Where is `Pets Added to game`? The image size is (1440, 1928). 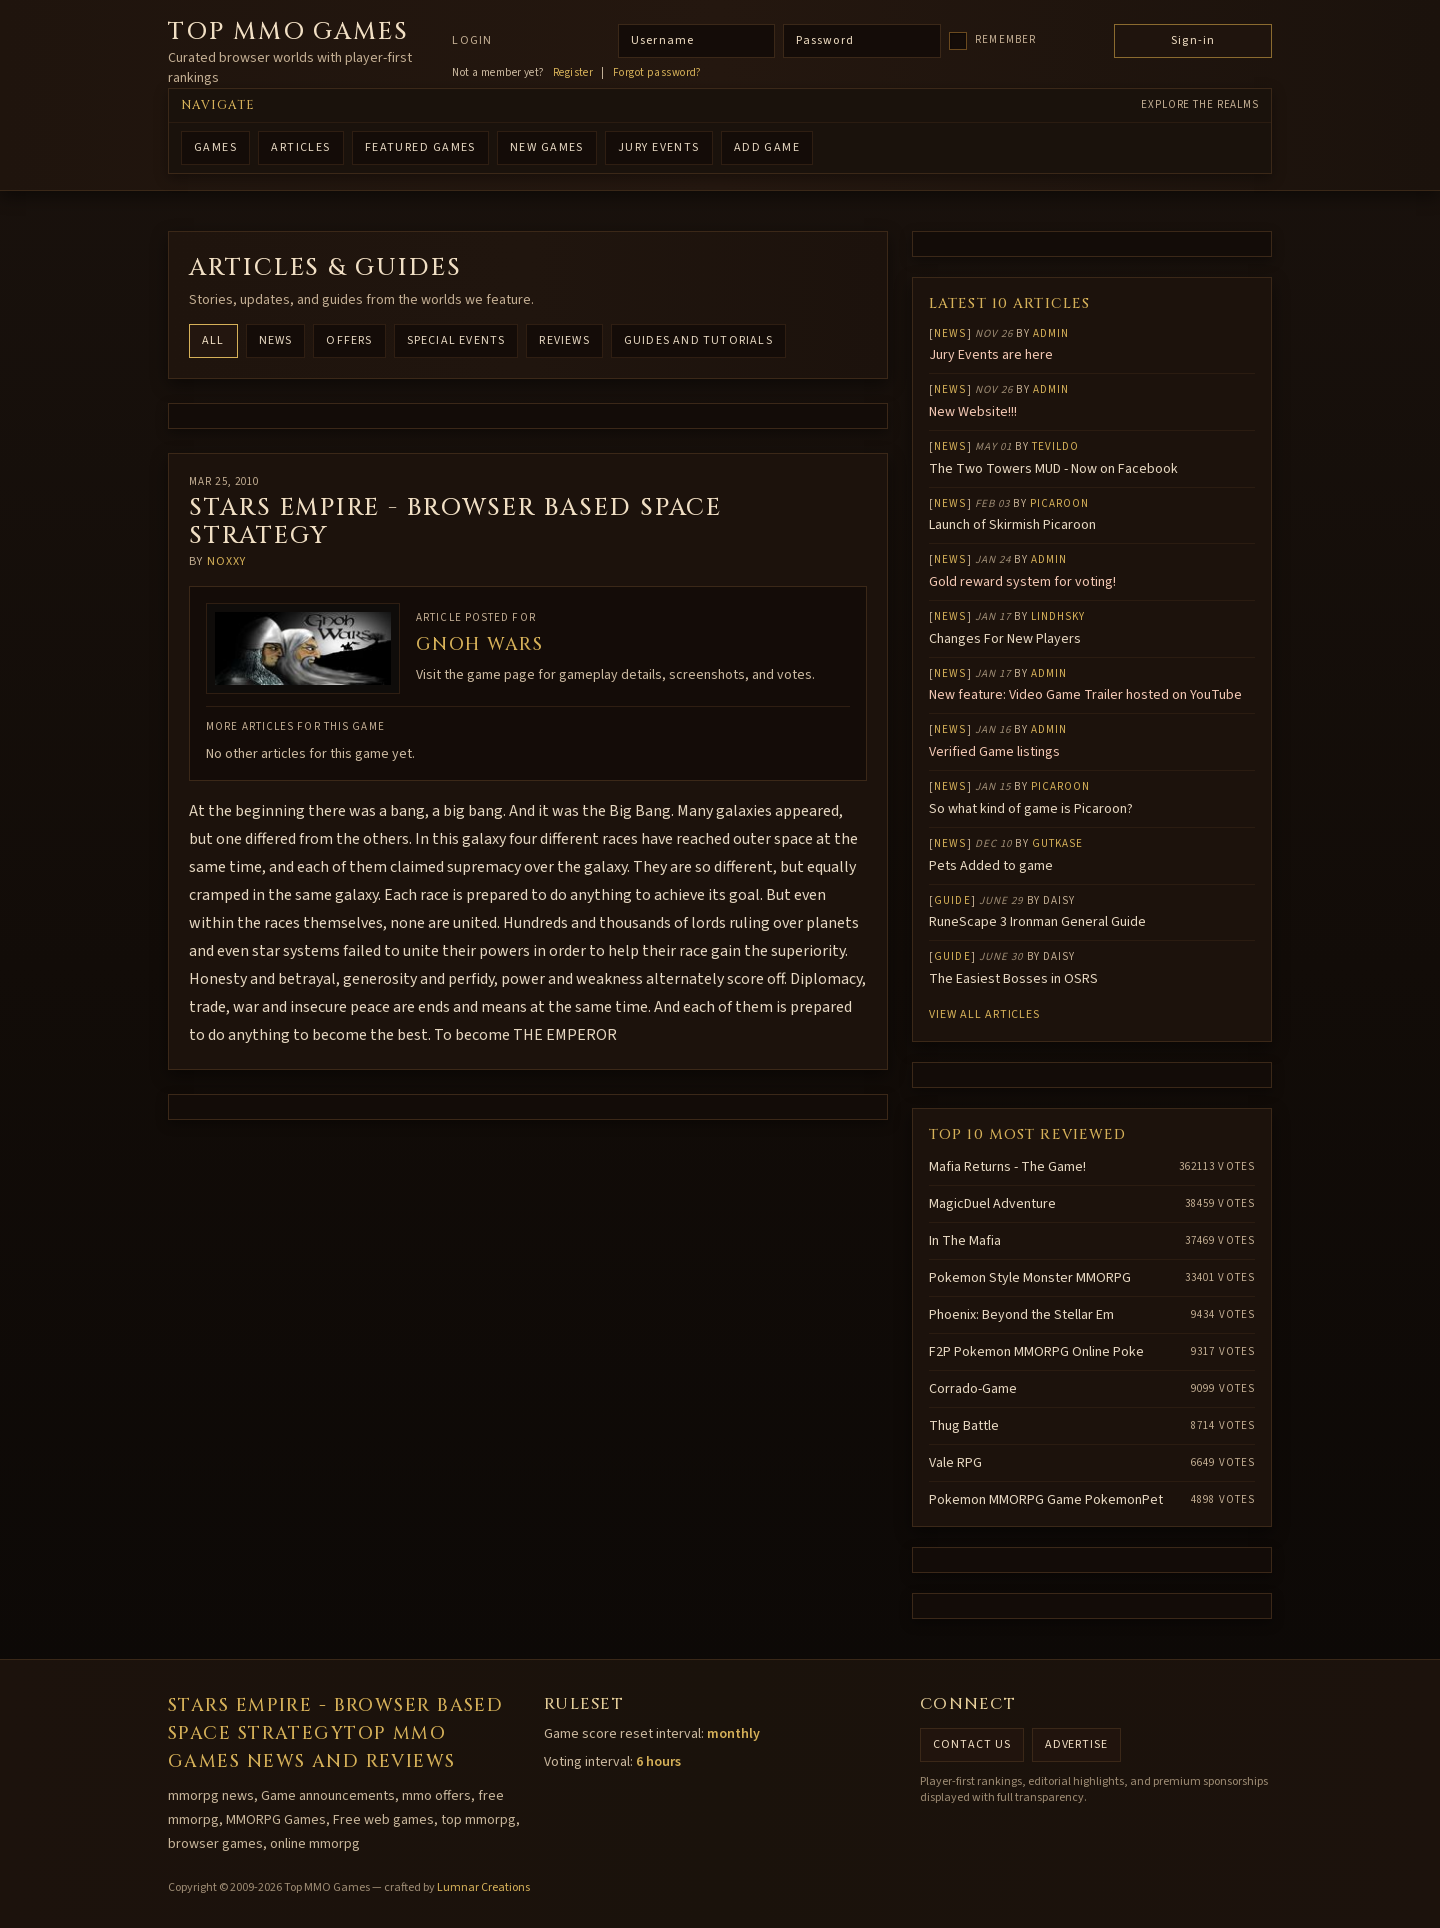
Pets Added to game is located at coordinates (991, 866).